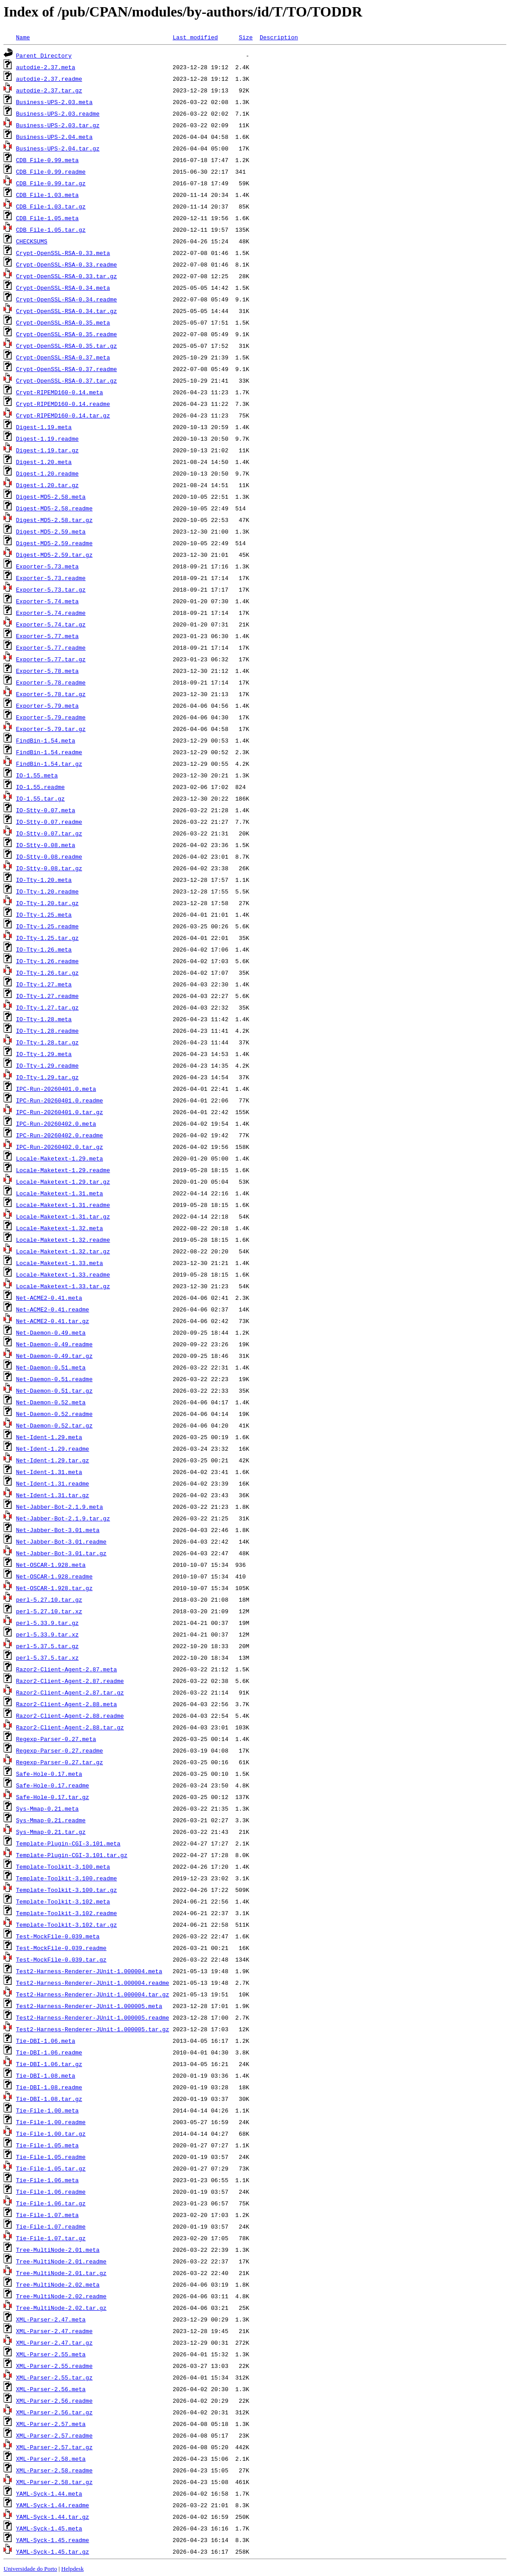 Image resolution: width=510 pixels, height=2576 pixels. Describe the element at coordinates (66, 276) in the screenshot. I see `Crypt-OpenSSL-RSA-0.33.tar.gz` at that location.